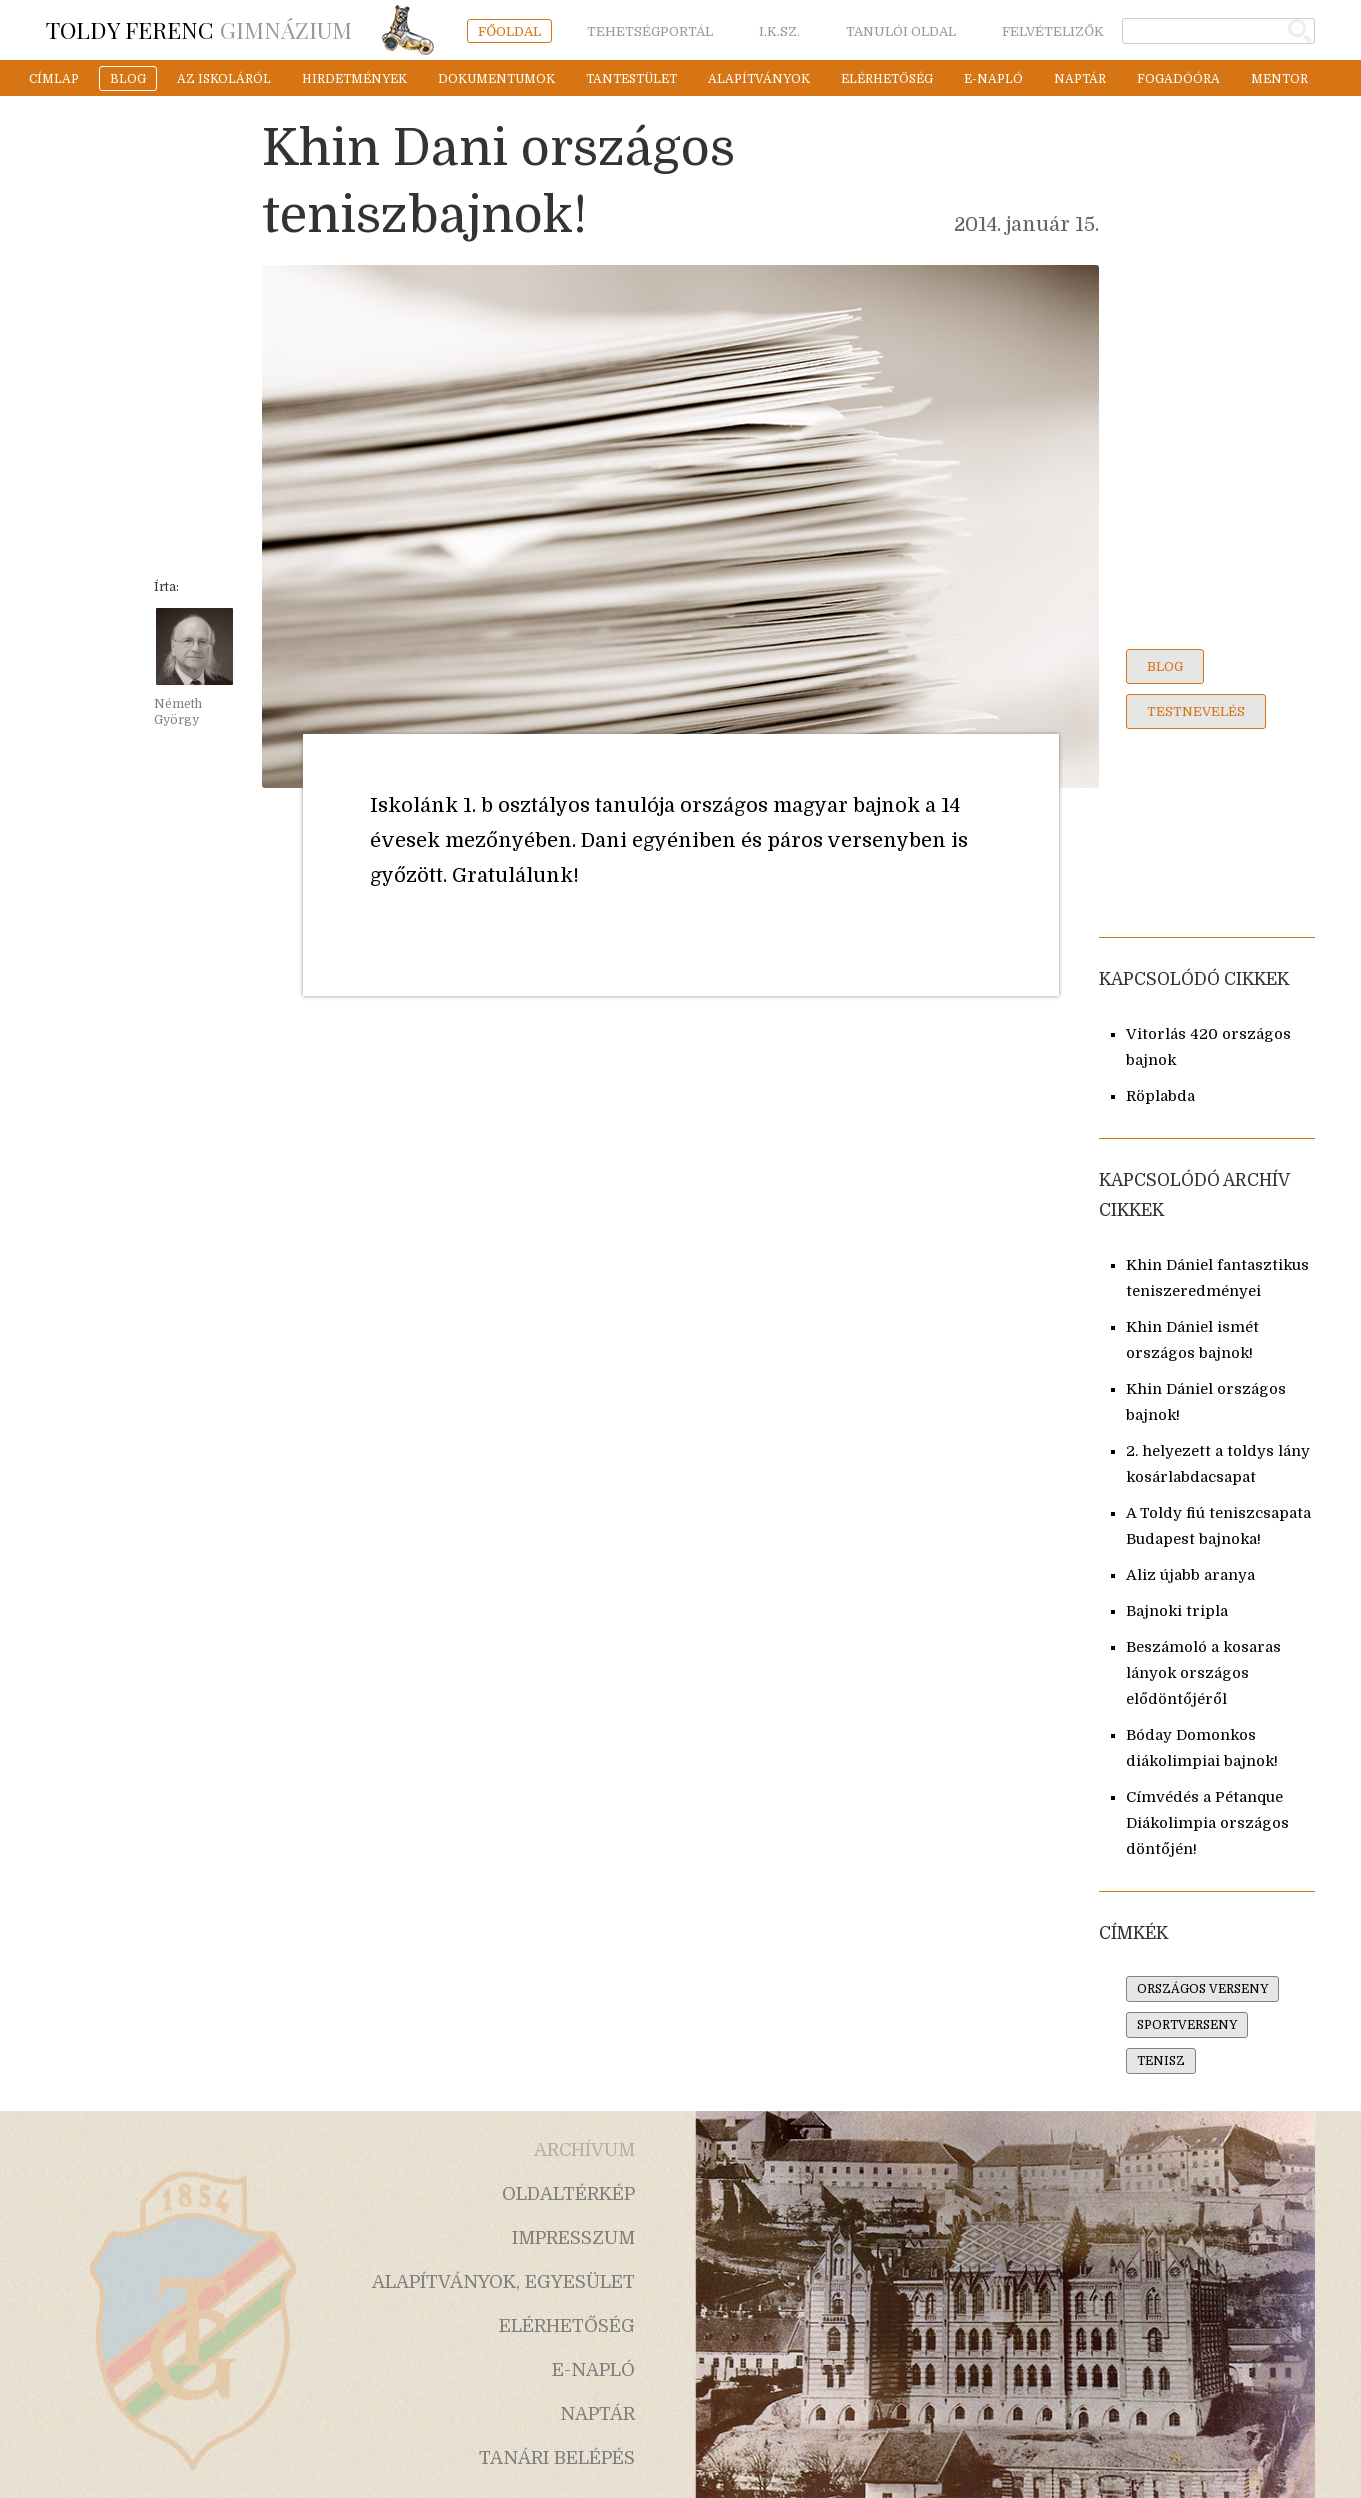  Describe the element at coordinates (901, 31) in the screenshot. I see `tanulói oldal` at that location.